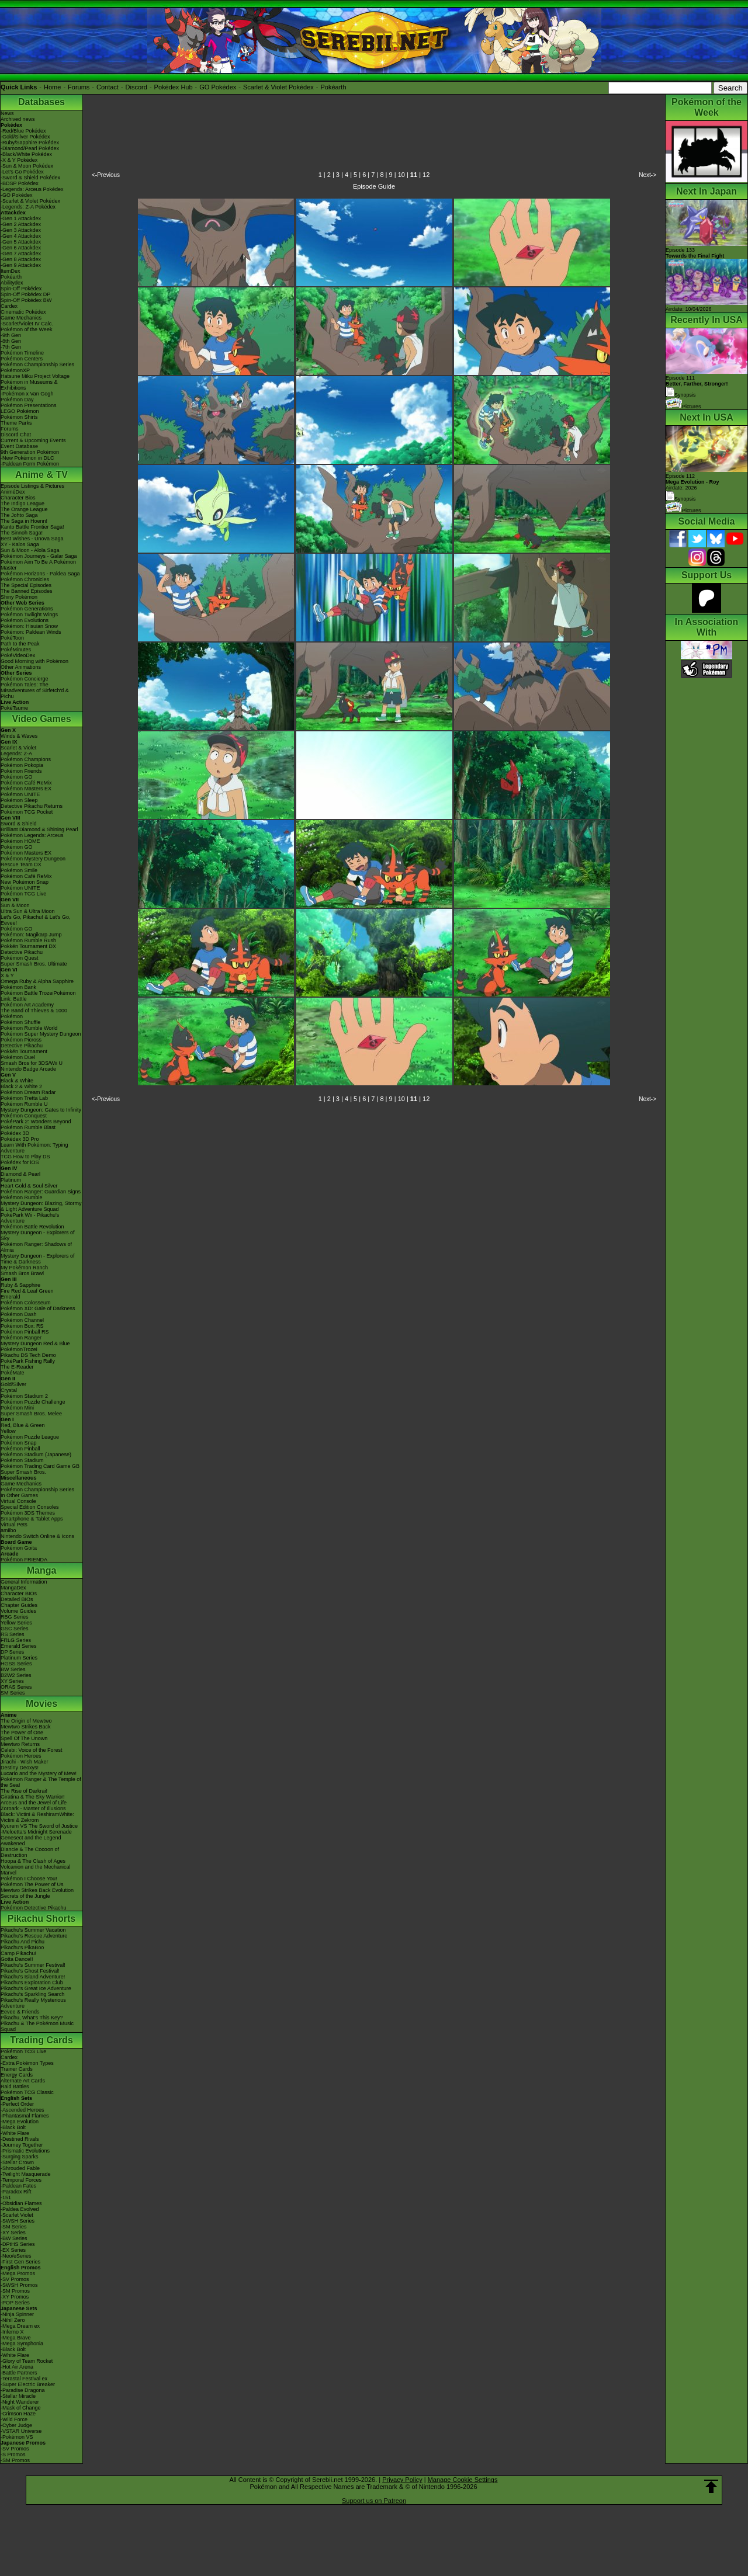 The image size is (748, 2576). I want to click on Pikachu DS Tech Demo, so click(28, 1355).